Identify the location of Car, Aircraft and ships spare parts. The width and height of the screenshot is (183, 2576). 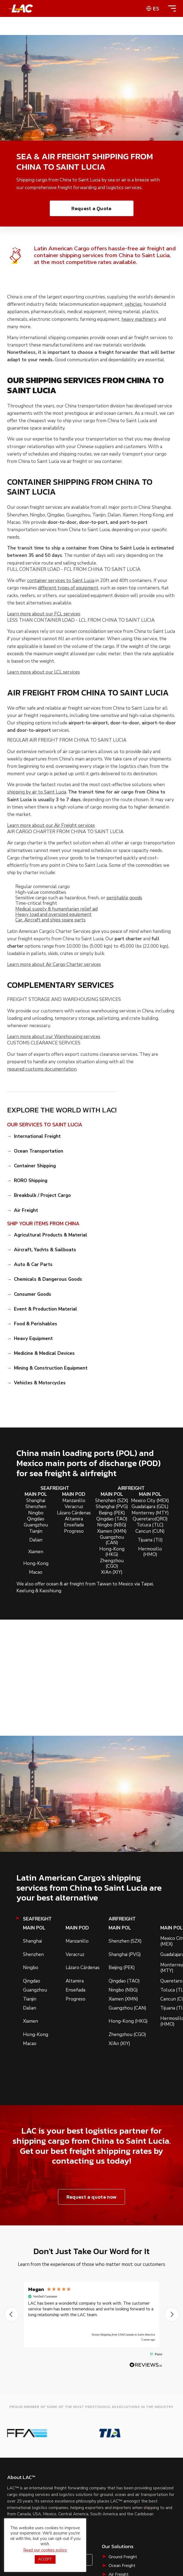
(50, 920).